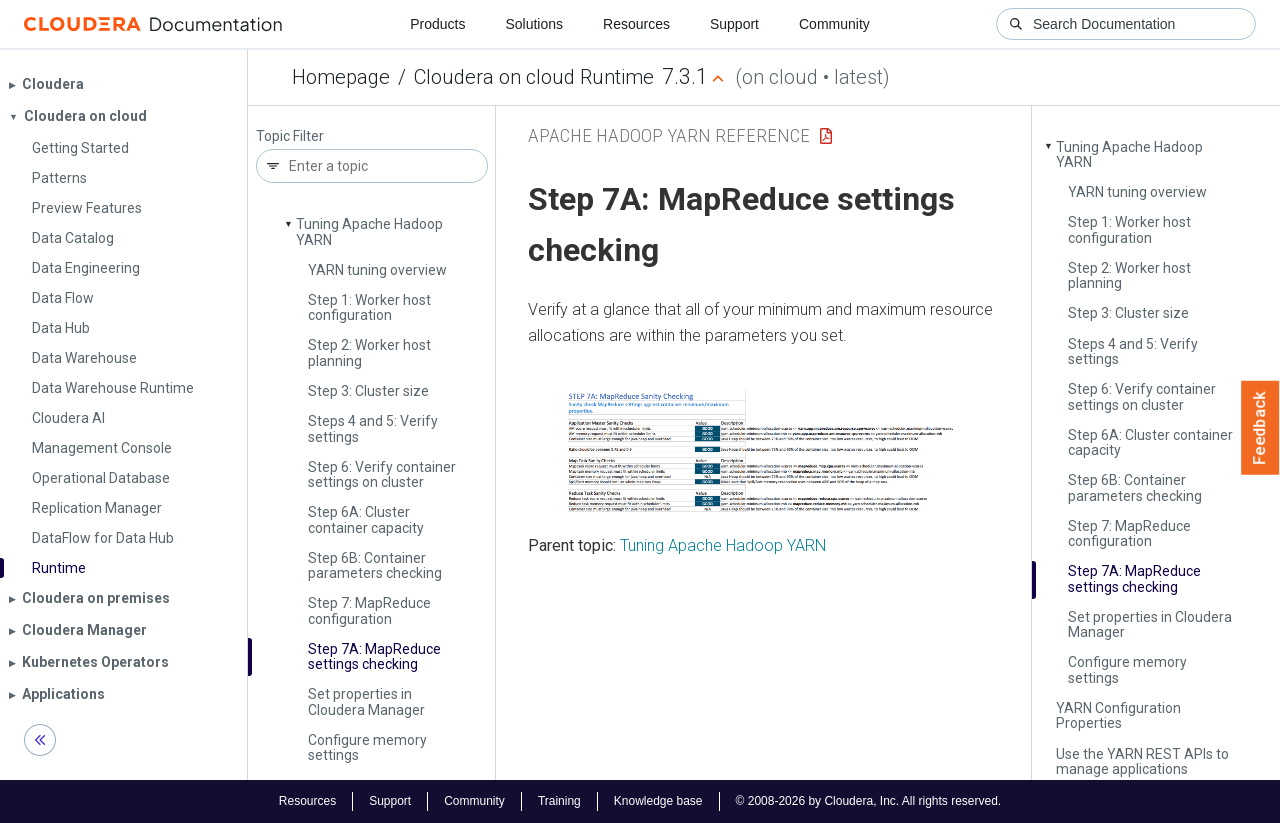 The width and height of the screenshot is (1280, 823). Describe the element at coordinates (368, 391) in the screenshot. I see `Step 3: Cluster size` at that location.